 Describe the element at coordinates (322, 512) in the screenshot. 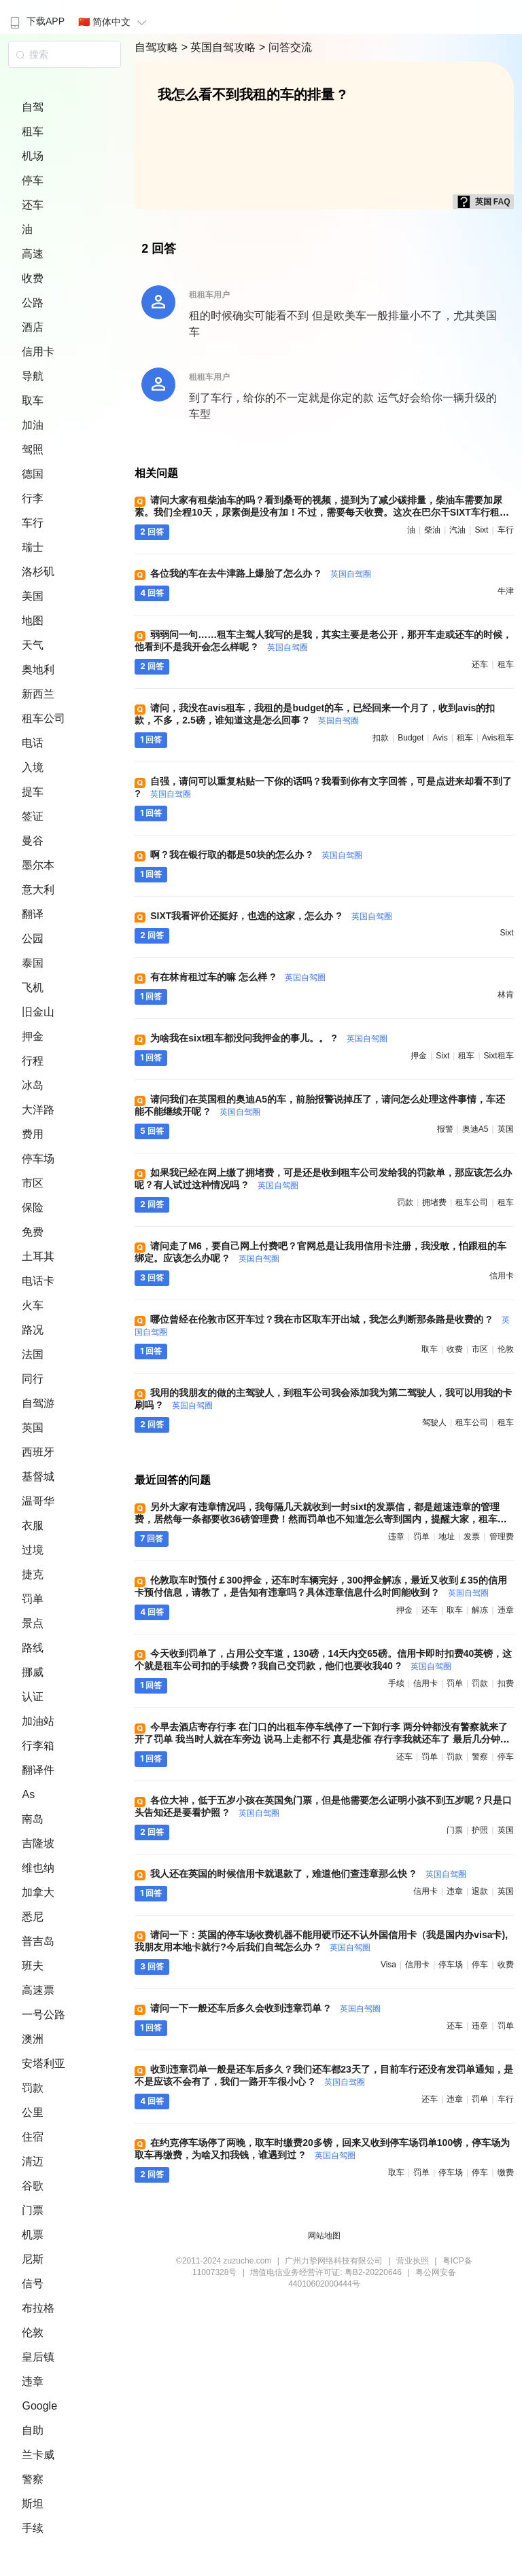

I see `请问大家有租柴油车的吗？看到桑哥的视频，提到为了减少碳排量，柴油车需要加尿素。我们全程10天，尿素倒是没有加！不过，需要每天收费。这次在巴尔干SIXT车行租了柴油车，费用远远超出汽油车 ?` at that location.